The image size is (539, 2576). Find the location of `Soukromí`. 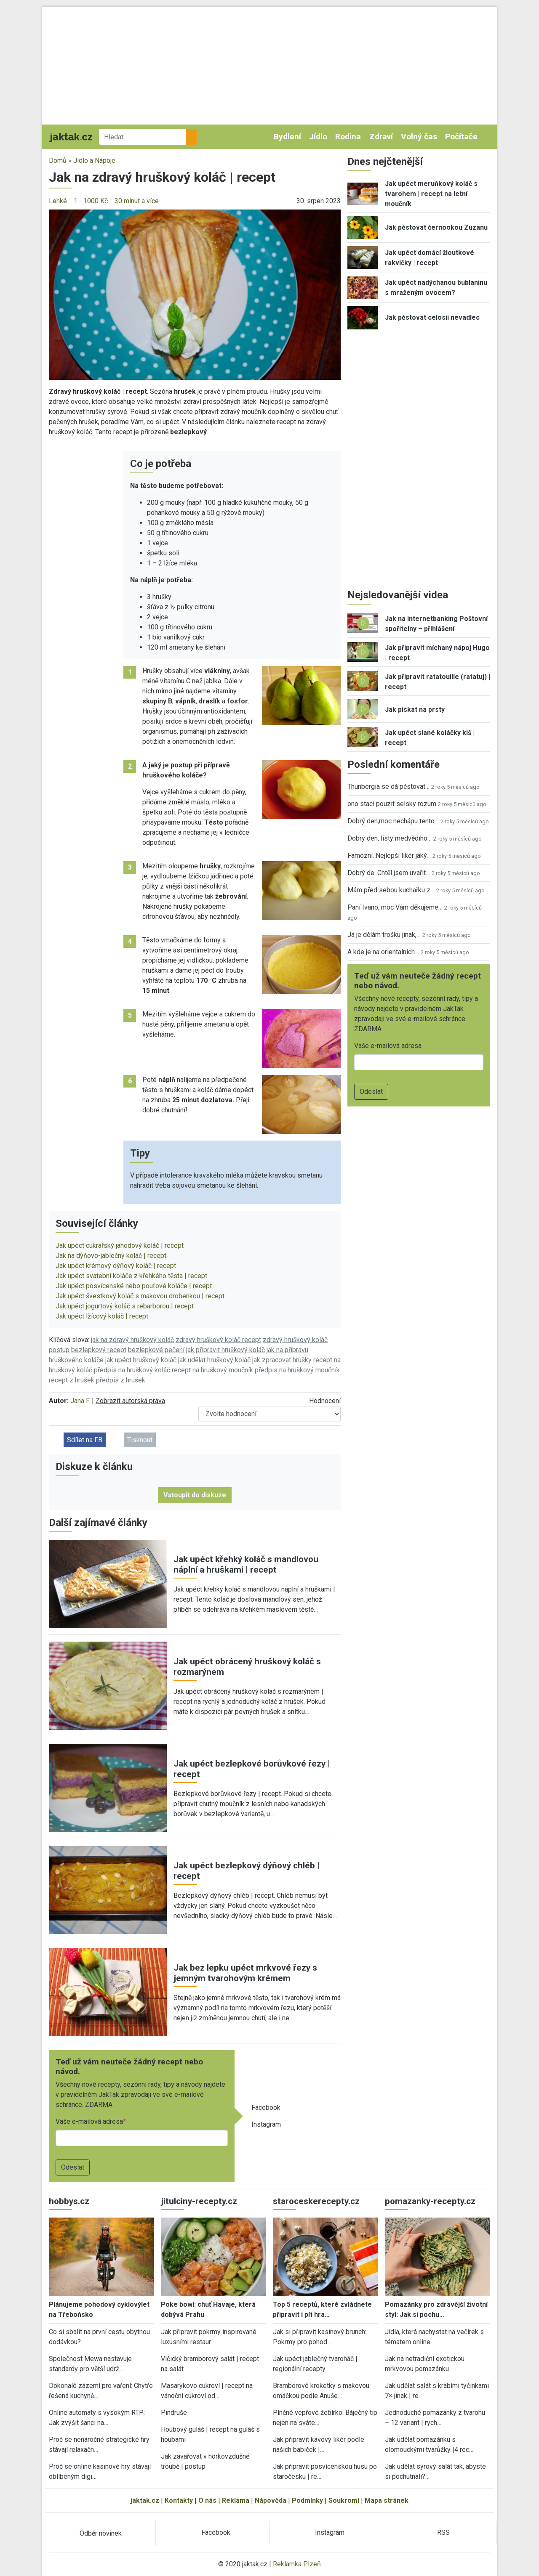

Soukromí is located at coordinates (343, 2500).